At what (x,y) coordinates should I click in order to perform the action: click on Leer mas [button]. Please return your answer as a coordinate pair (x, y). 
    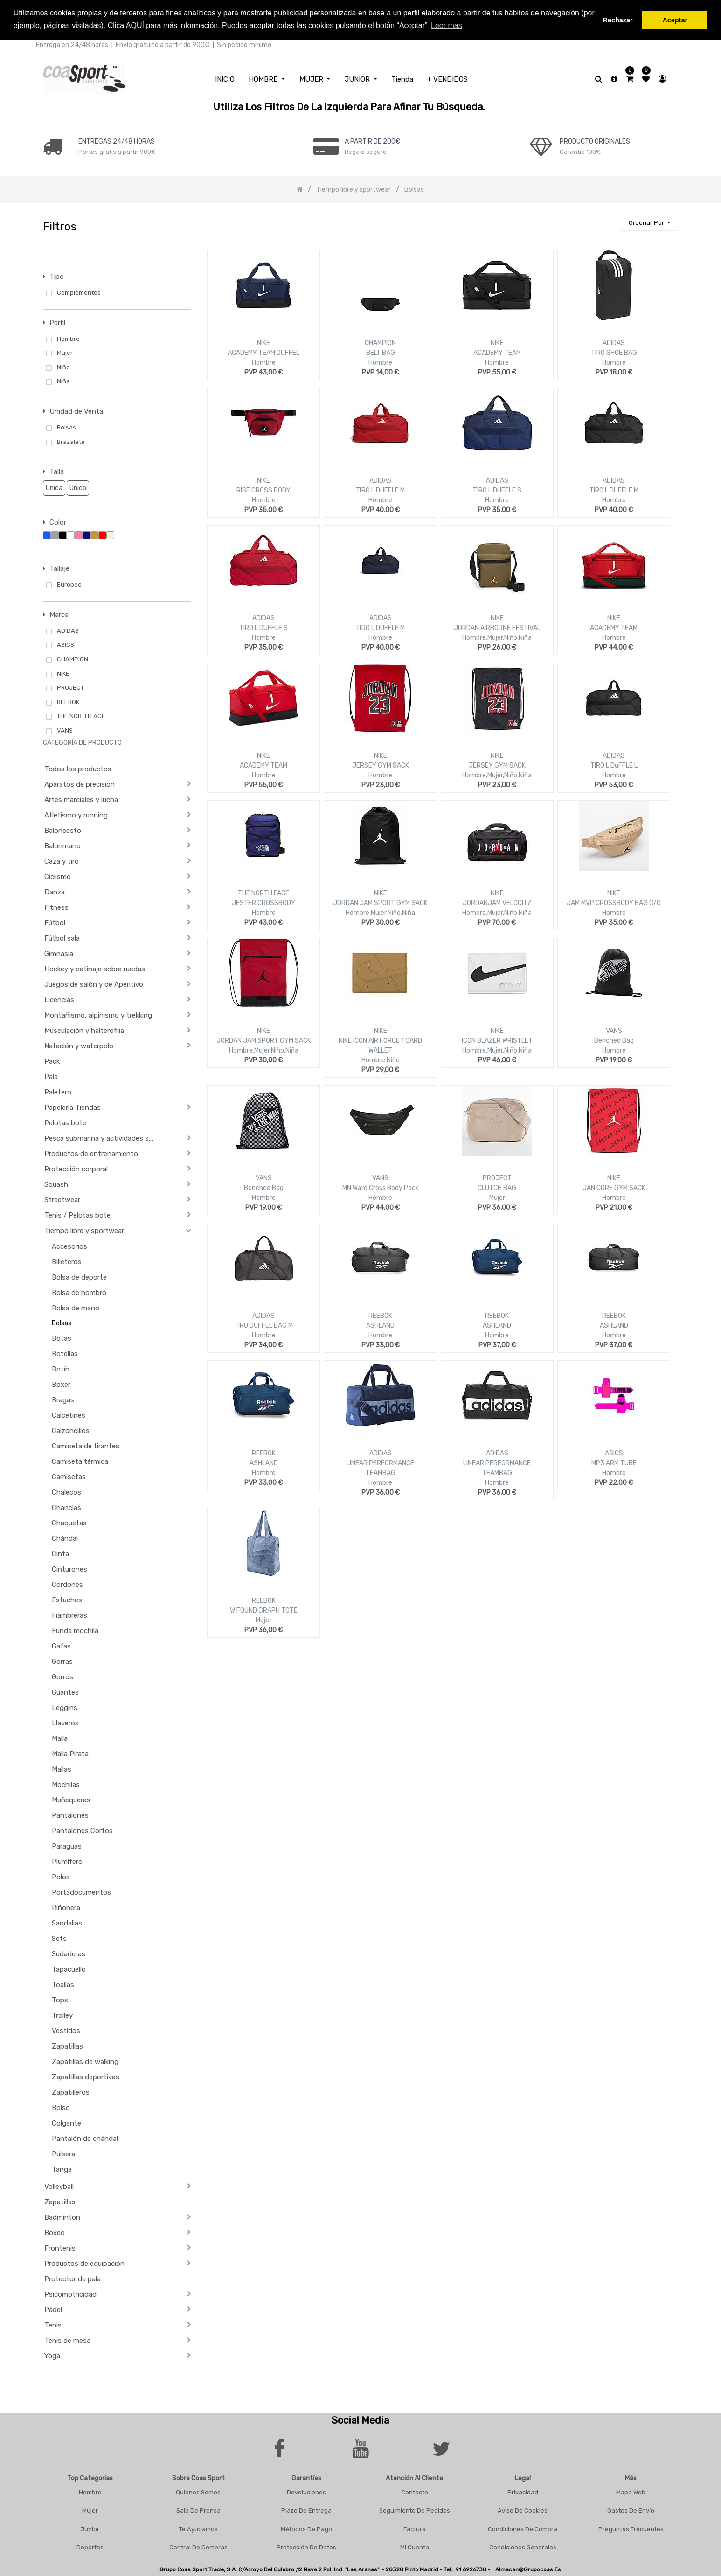
    Looking at the image, I should click on (446, 25).